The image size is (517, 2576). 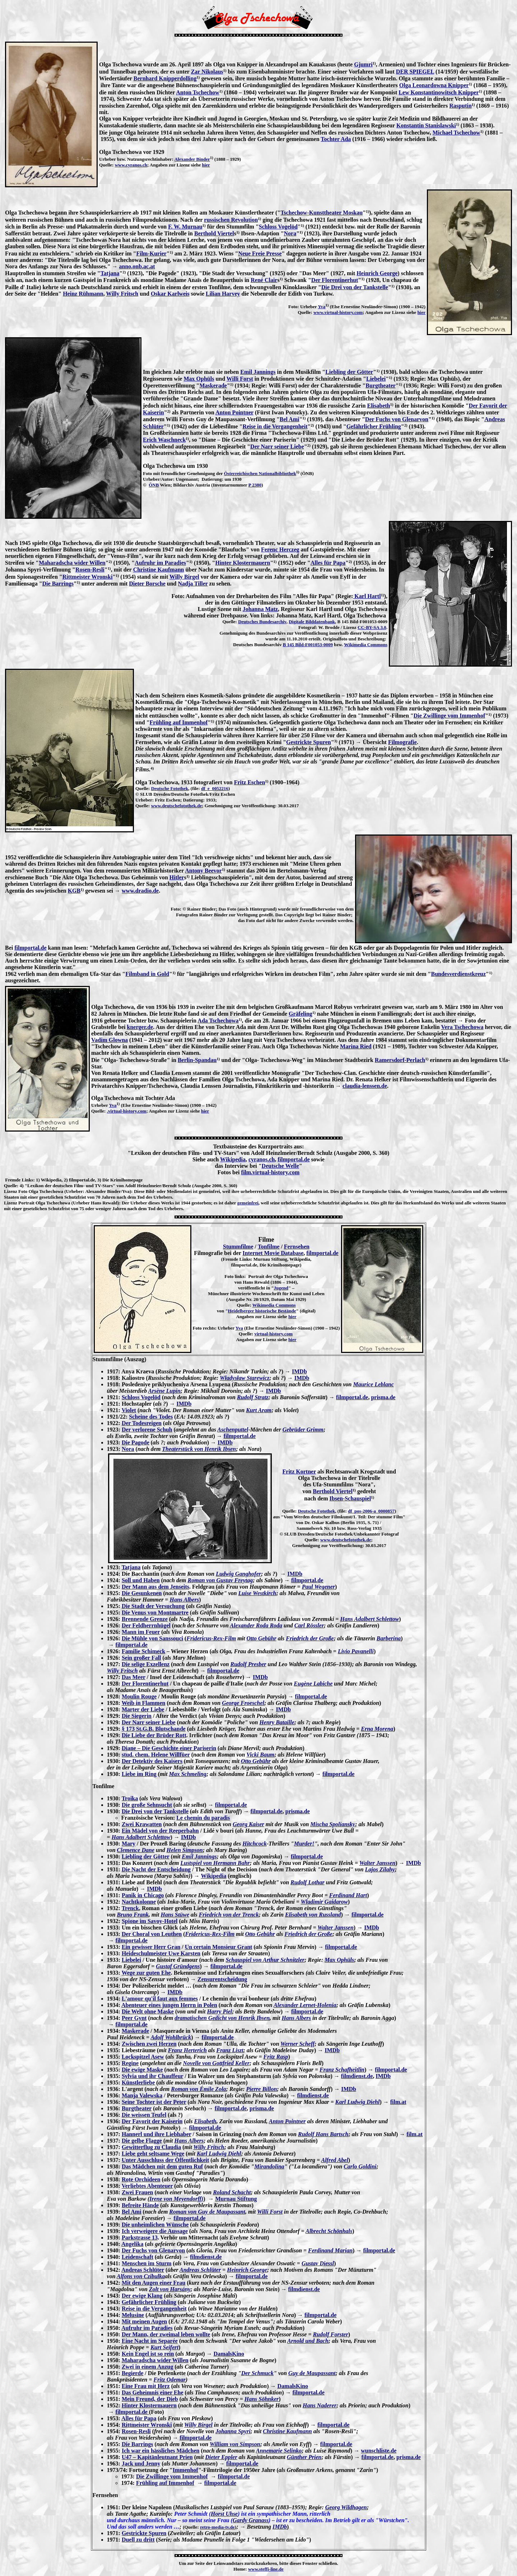 What do you see at coordinates (235, 2444) in the screenshot?
I see `William von Simpson` at bounding box center [235, 2444].